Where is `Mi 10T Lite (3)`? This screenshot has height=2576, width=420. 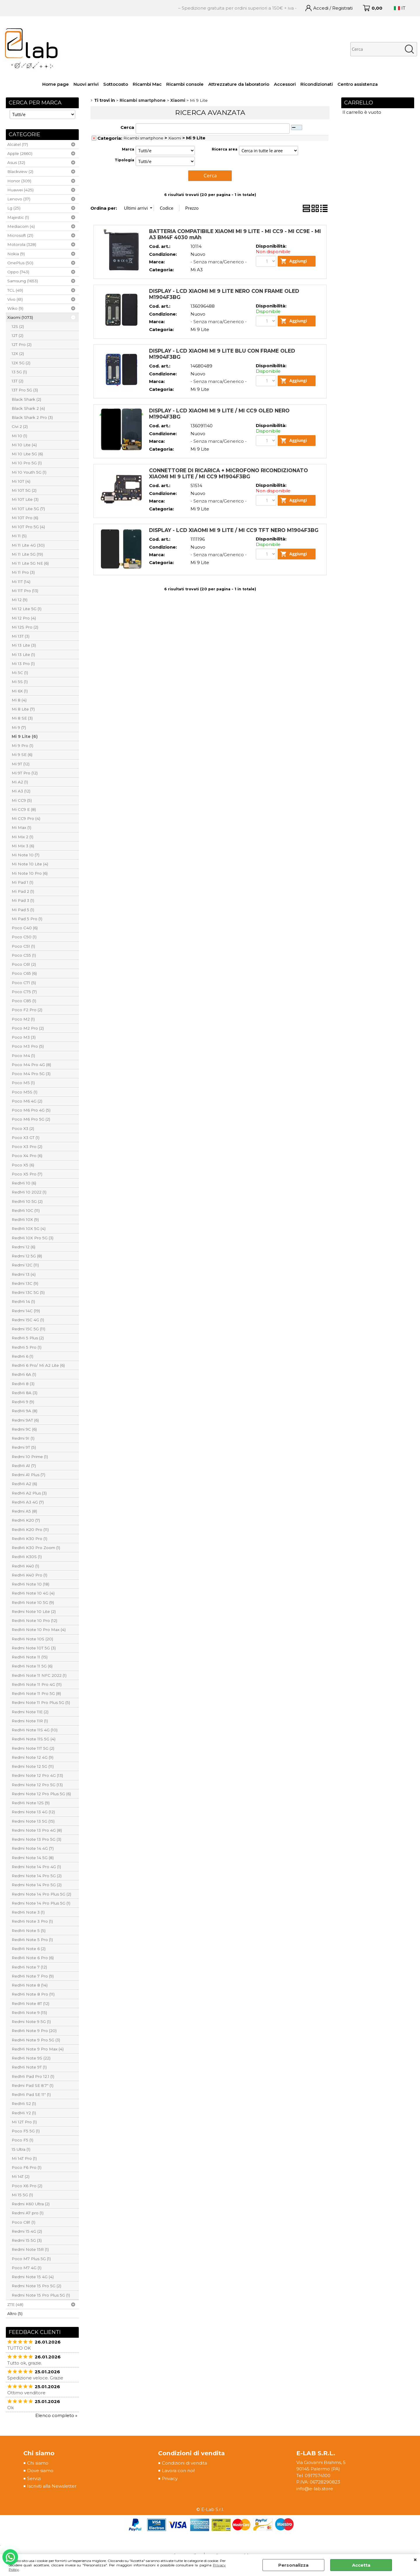 Mi 10T Lite (3) is located at coordinates (25, 499).